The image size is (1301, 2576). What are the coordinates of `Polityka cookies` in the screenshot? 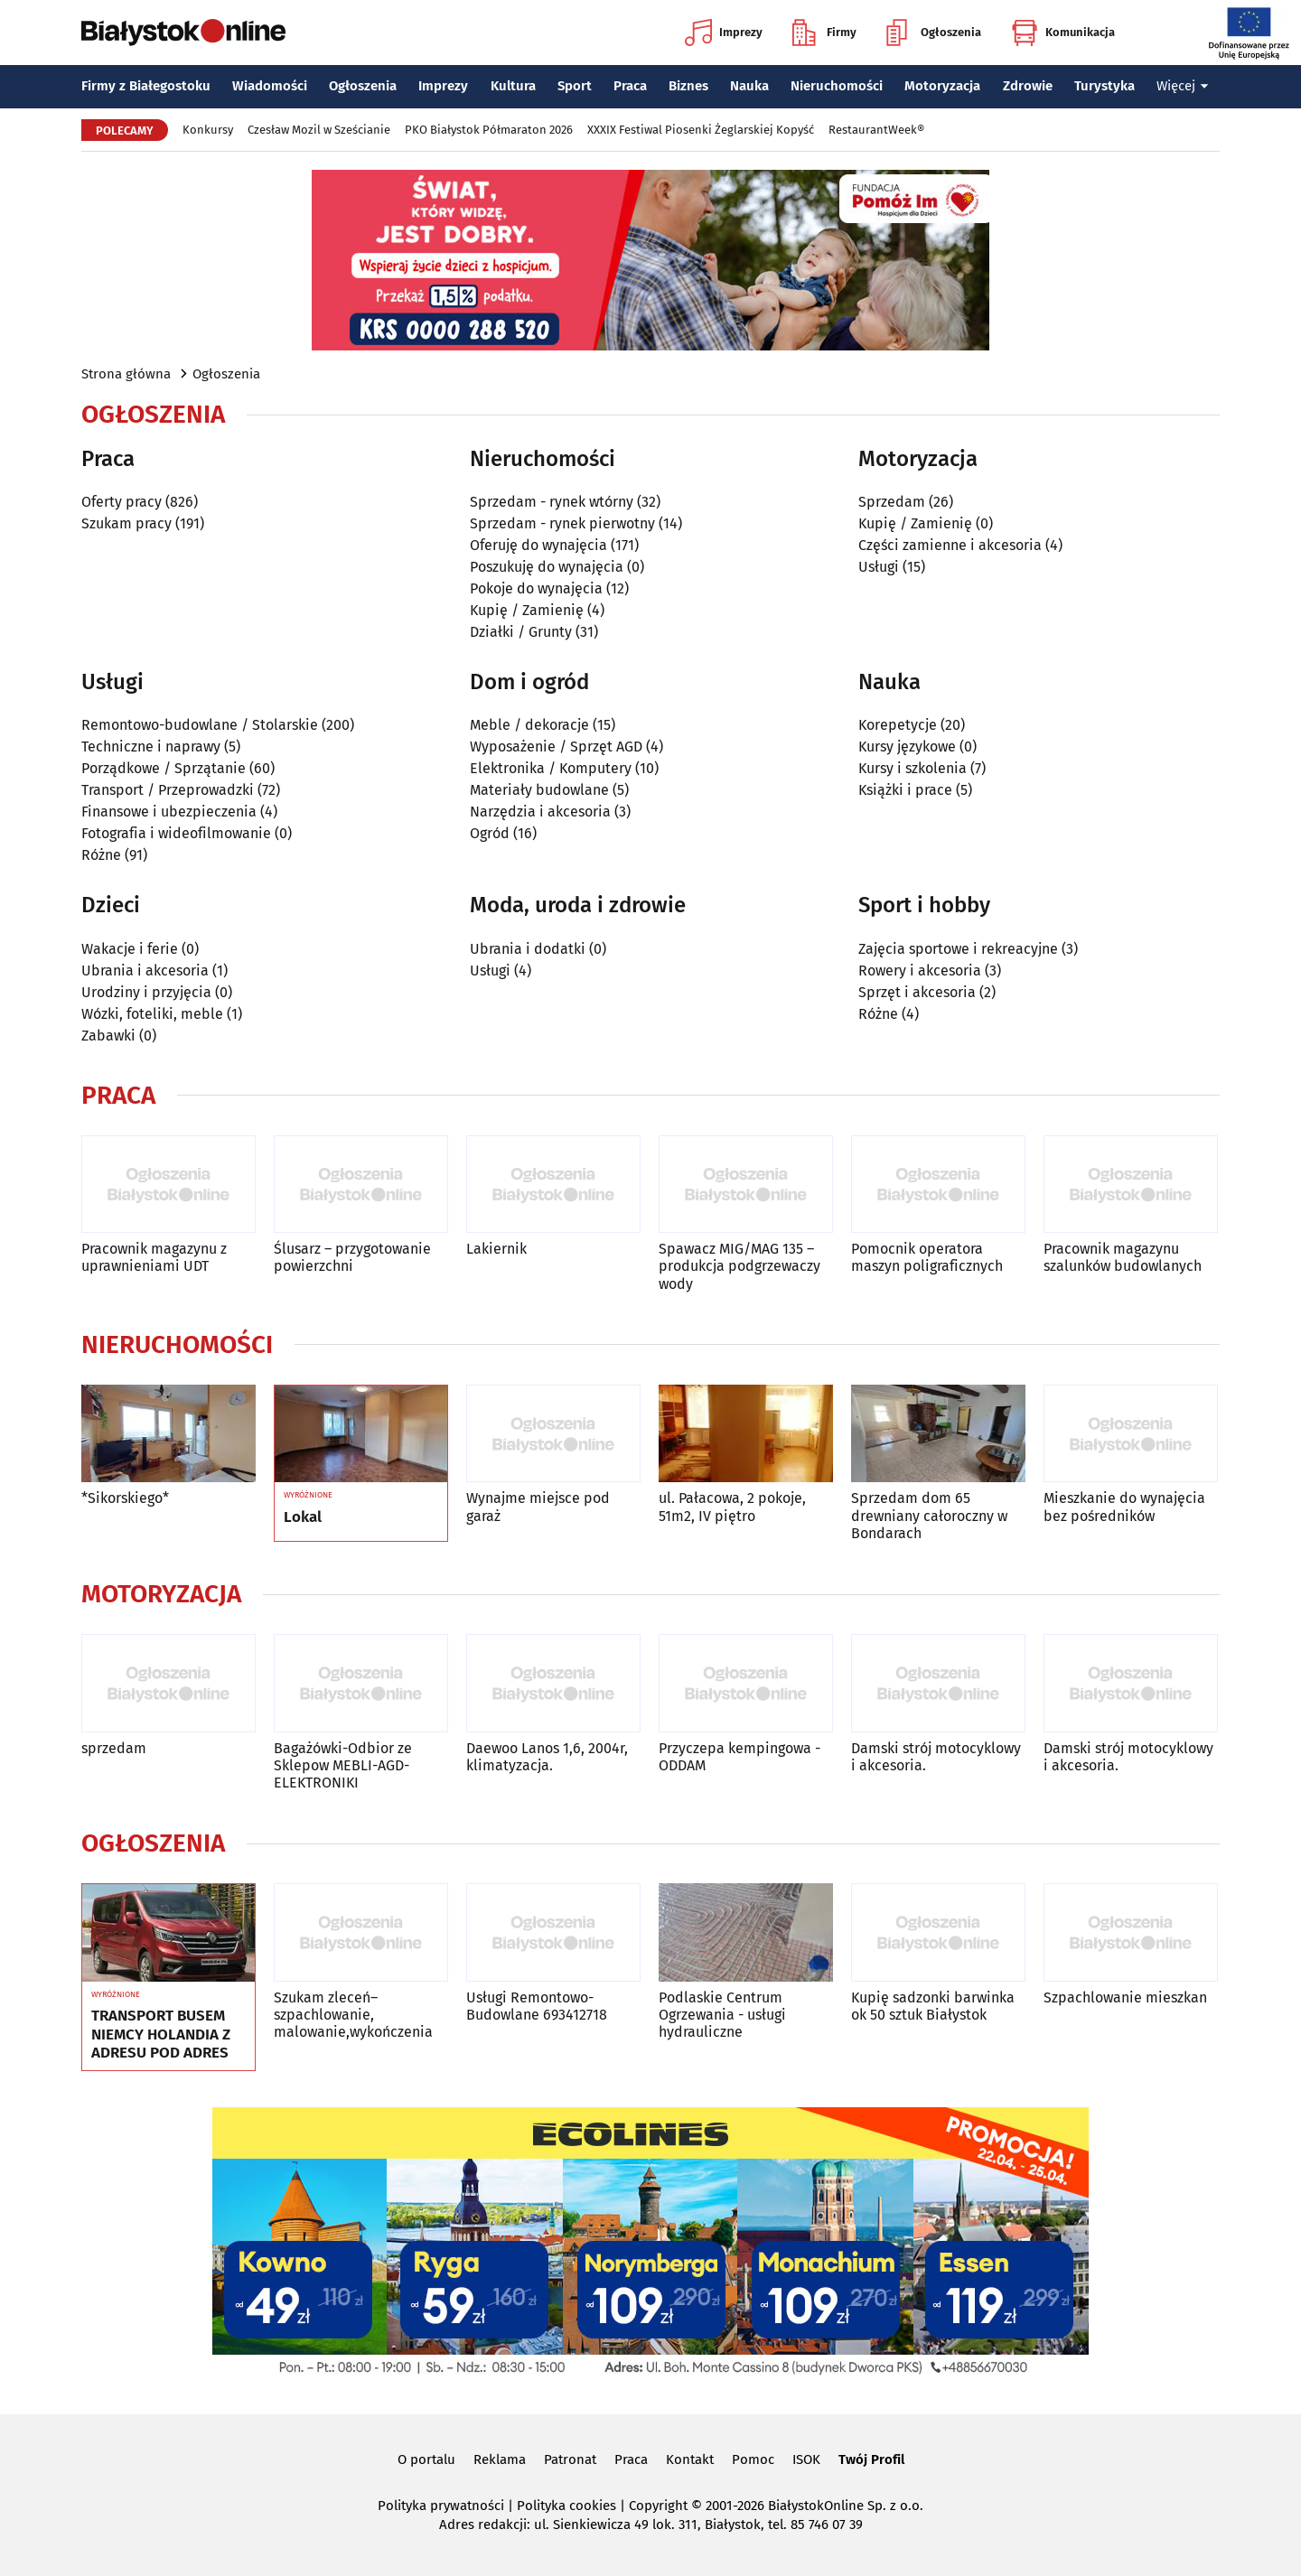 It's located at (566, 2505).